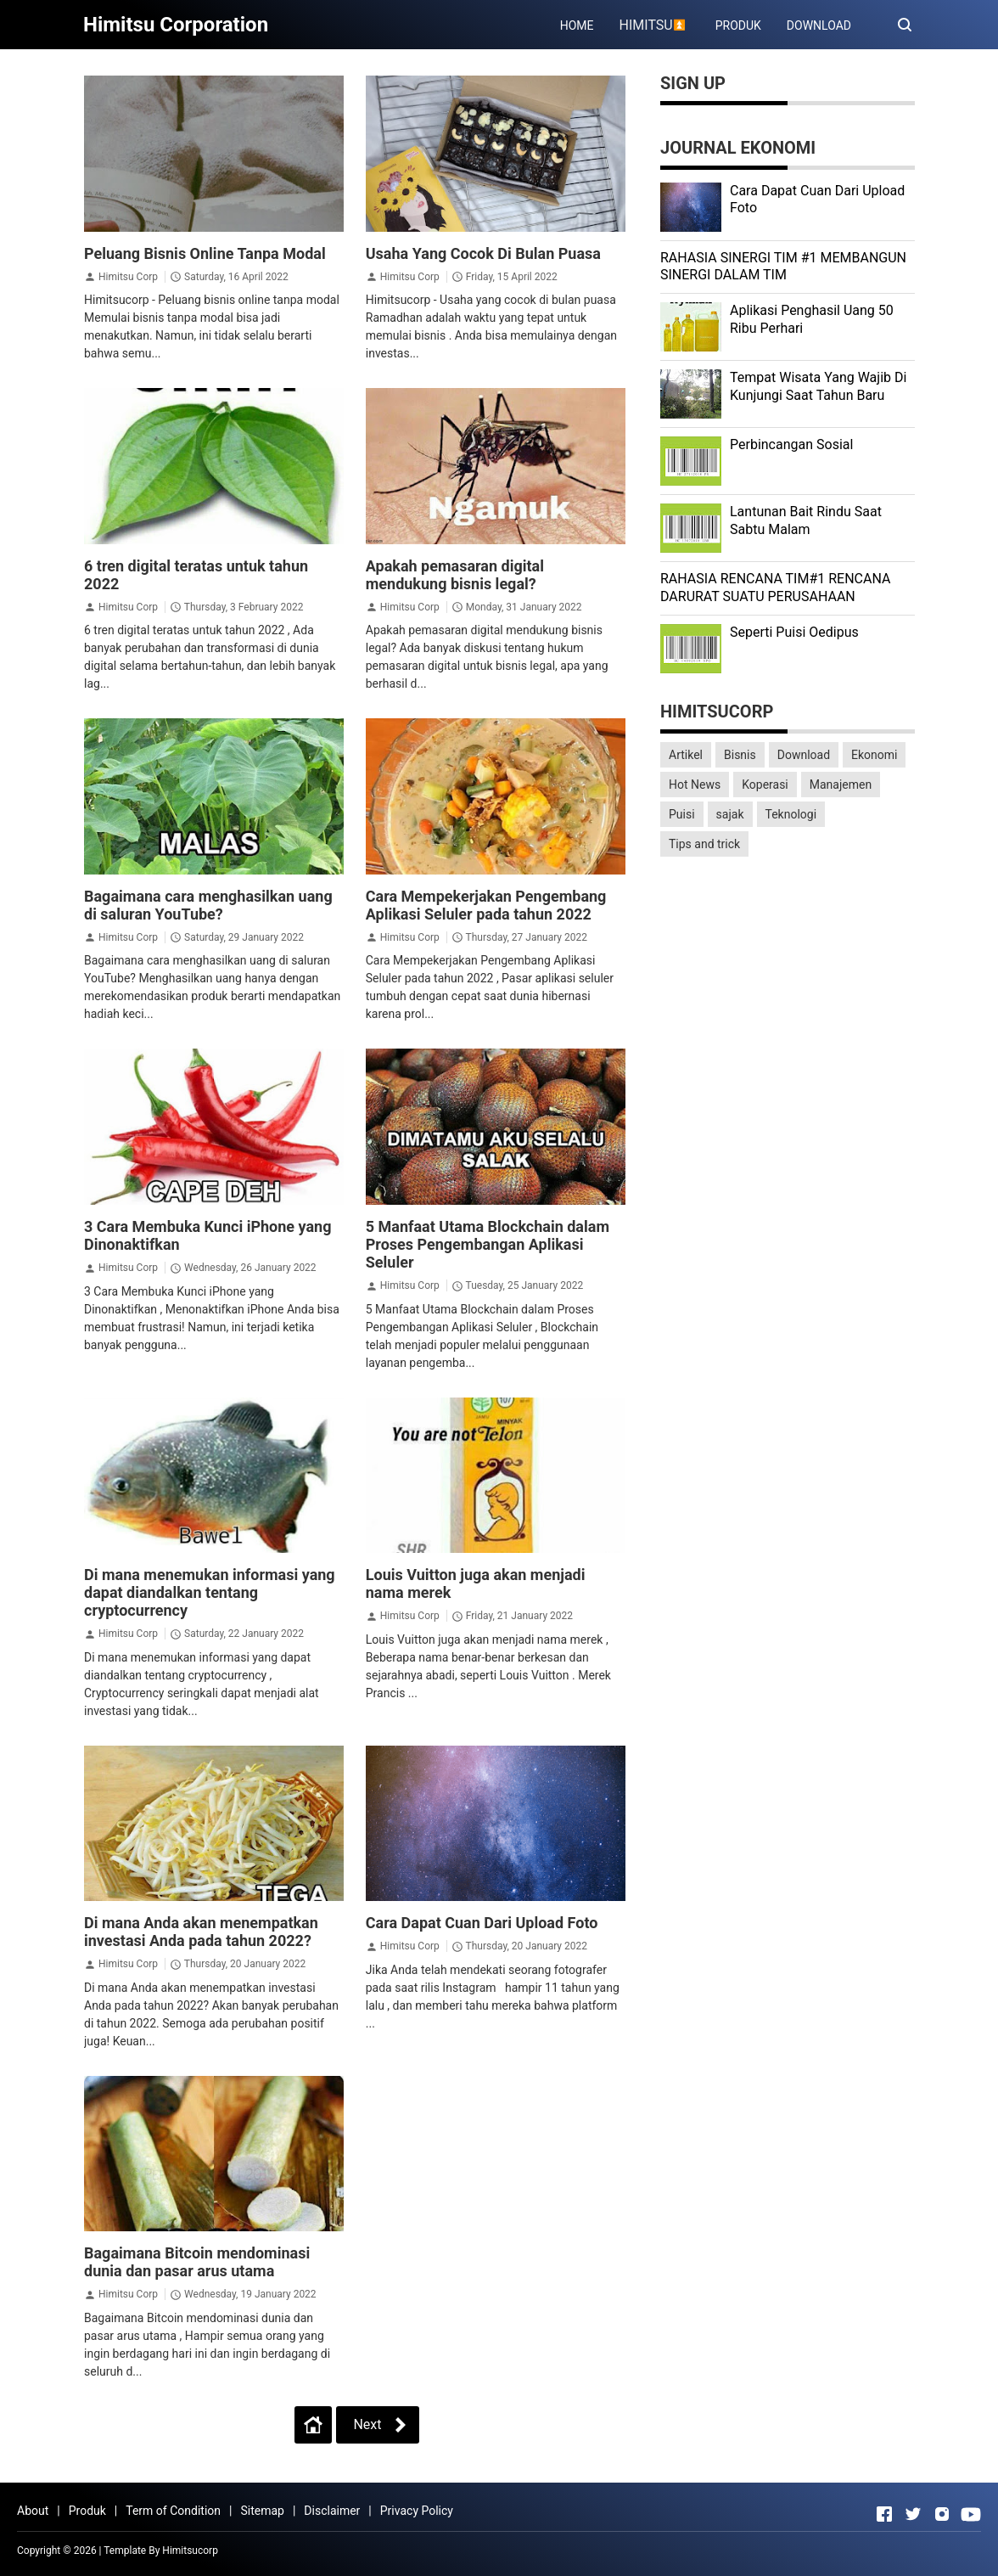 This screenshot has width=998, height=2576. What do you see at coordinates (694, 784) in the screenshot?
I see `Hot News` at bounding box center [694, 784].